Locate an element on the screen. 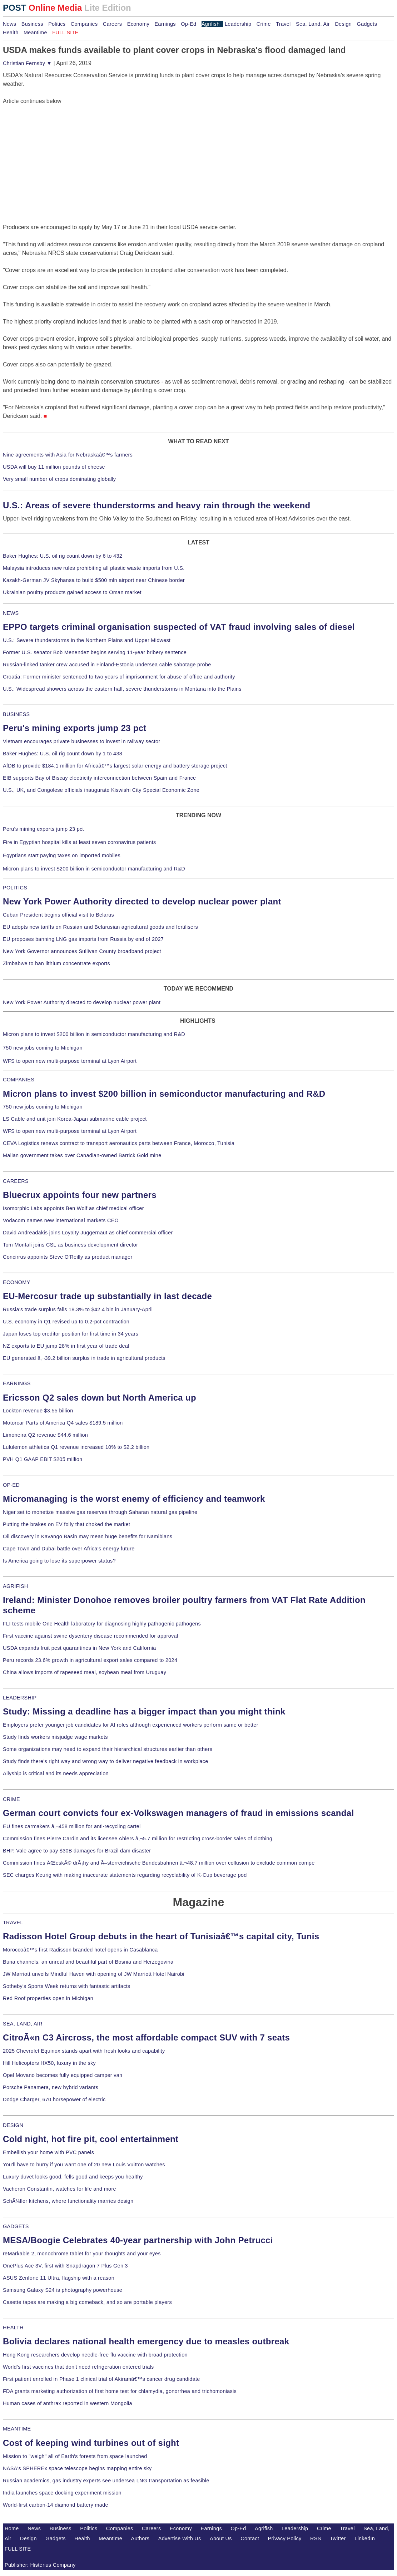  Russian academics, gas industry experts see undersea LNG transportation as feasible is located at coordinates (106, 2480).